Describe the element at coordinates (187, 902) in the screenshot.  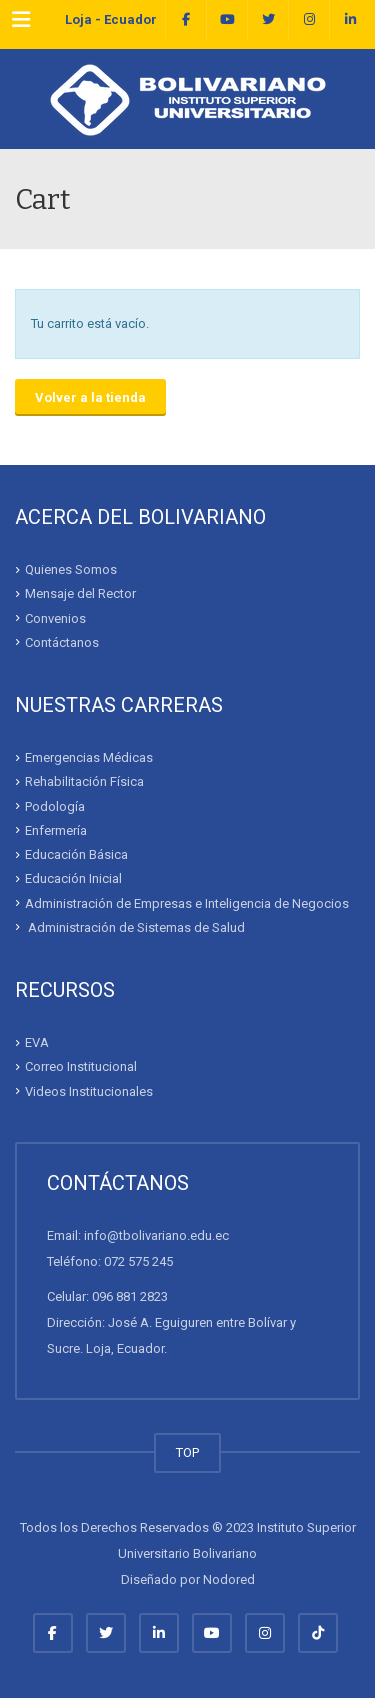
I see `Administración de Empresas e Inteligencia de Negocios` at that location.